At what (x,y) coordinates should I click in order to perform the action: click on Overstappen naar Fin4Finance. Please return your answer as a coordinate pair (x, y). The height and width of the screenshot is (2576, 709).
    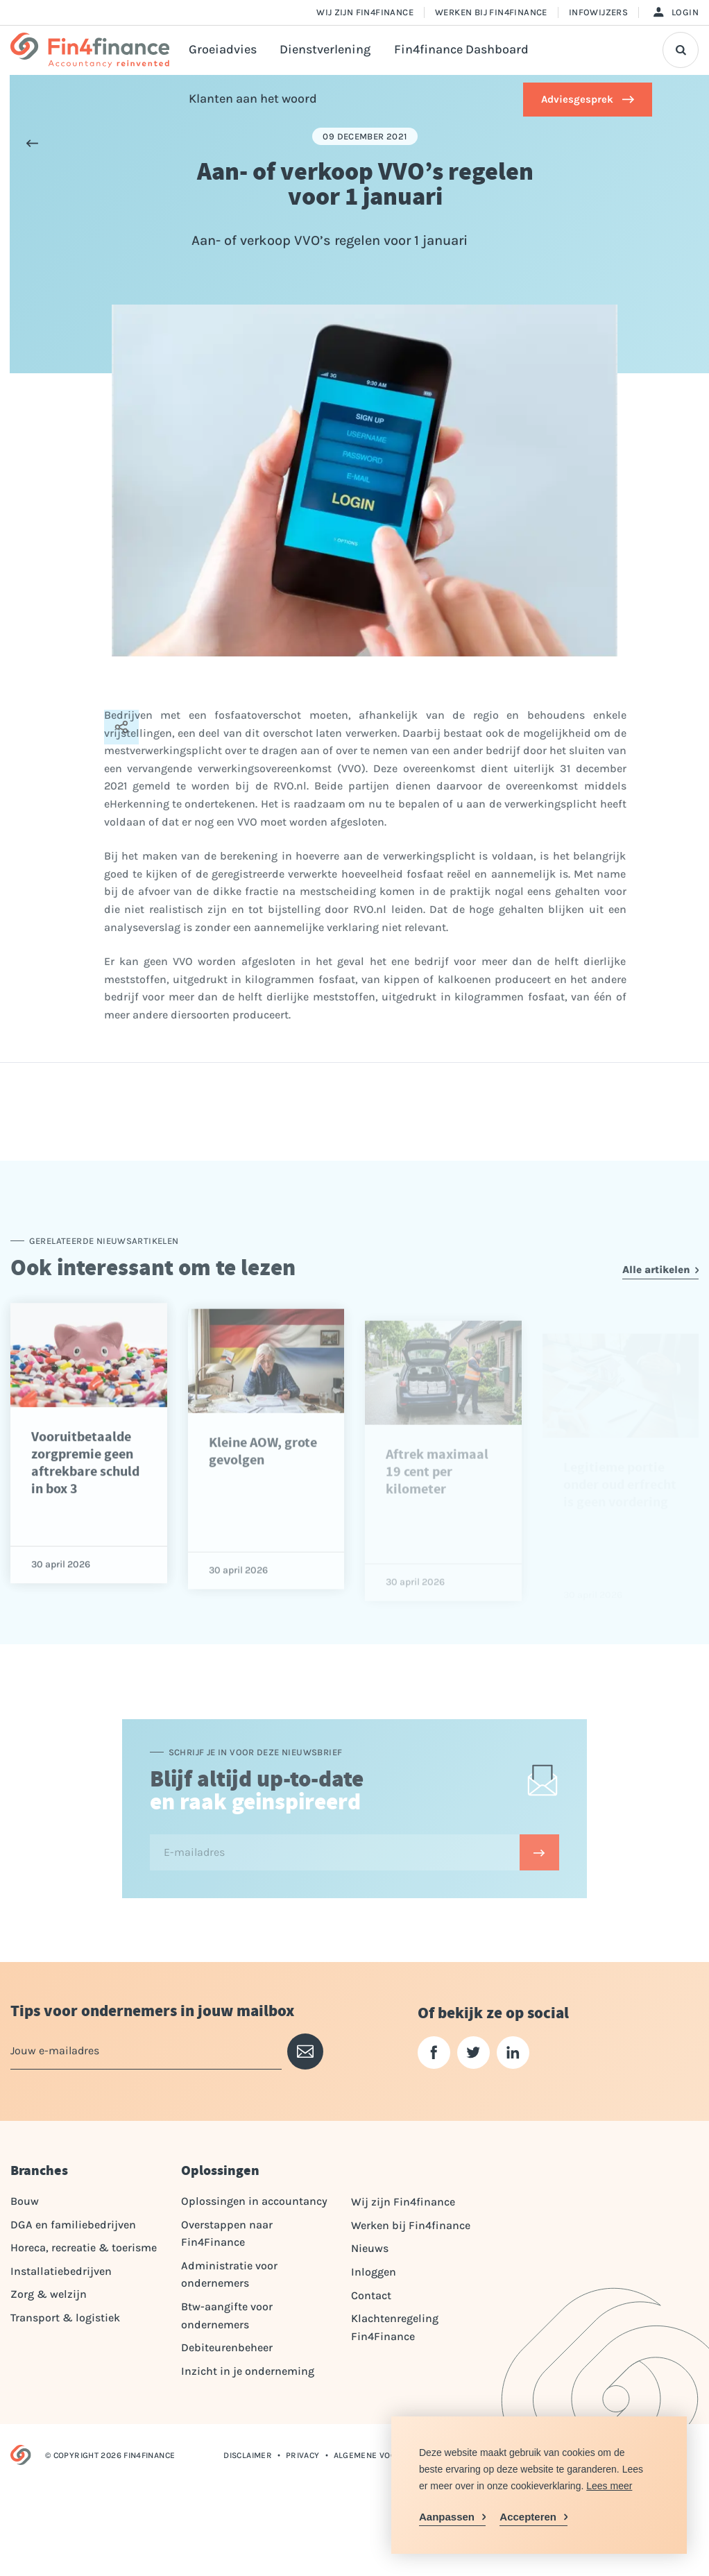
    Looking at the image, I should click on (227, 2233).